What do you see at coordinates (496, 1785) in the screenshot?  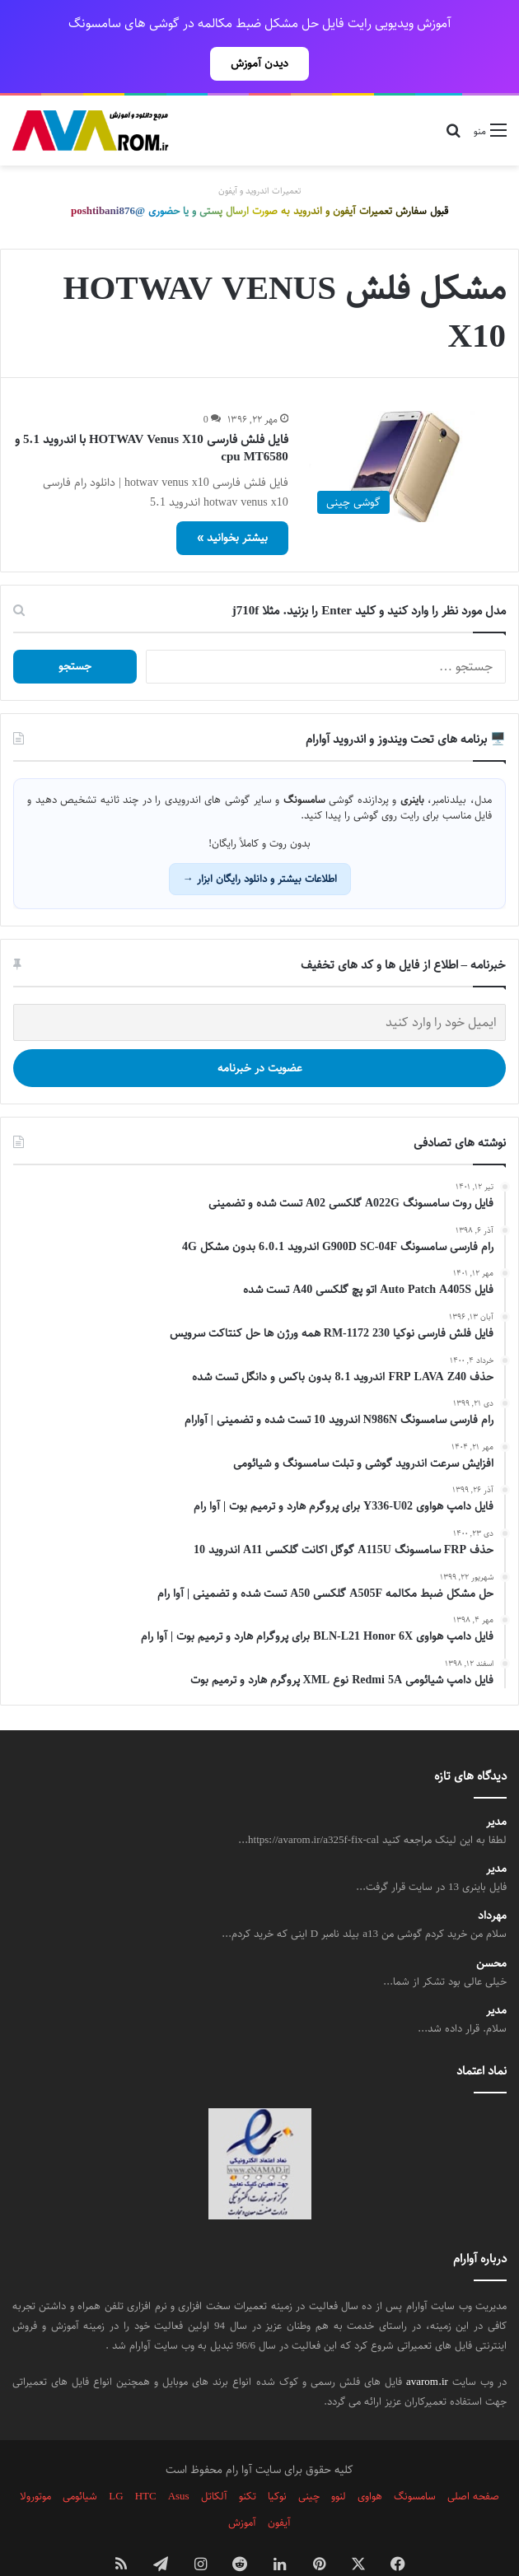 I see `مدیر` at bounding box center [496, 1785].